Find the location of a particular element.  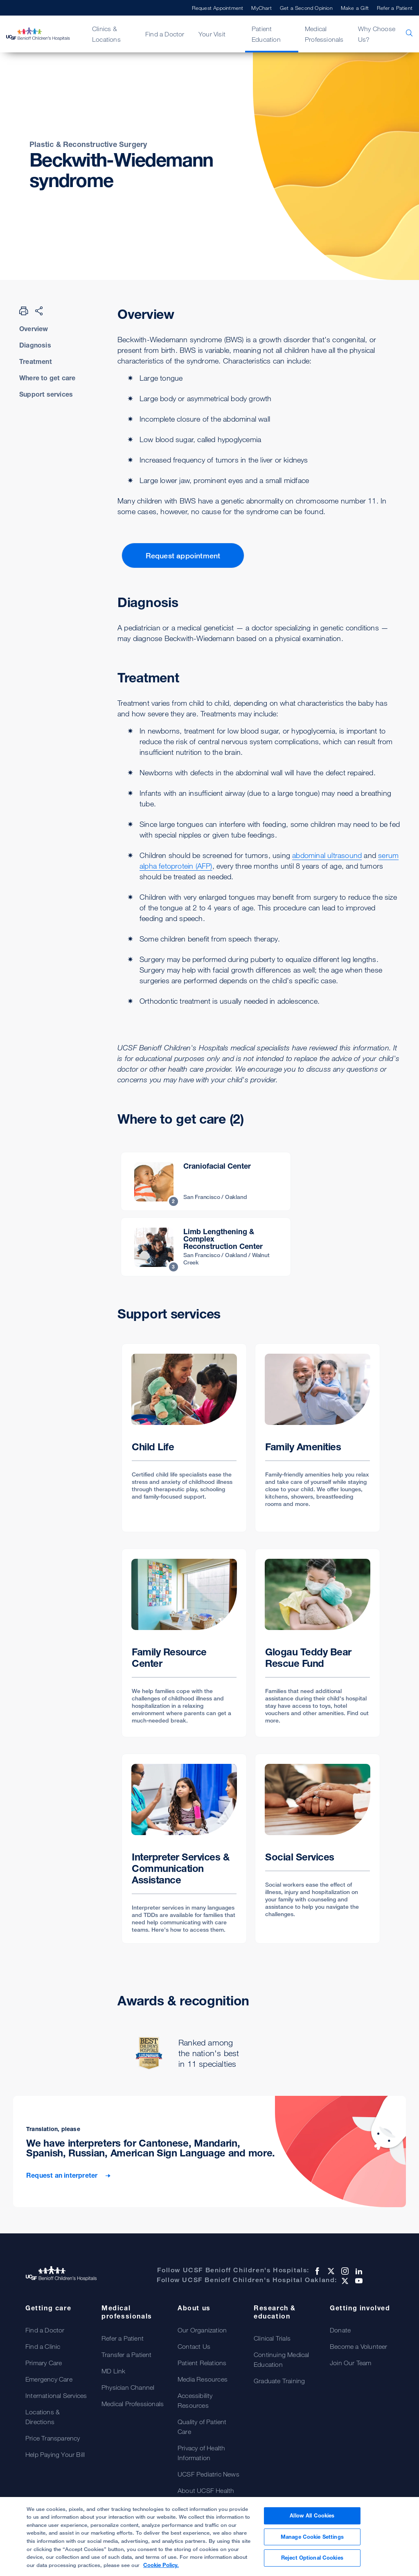

Quality of Patient Care is located at coordinates (202, 2426).